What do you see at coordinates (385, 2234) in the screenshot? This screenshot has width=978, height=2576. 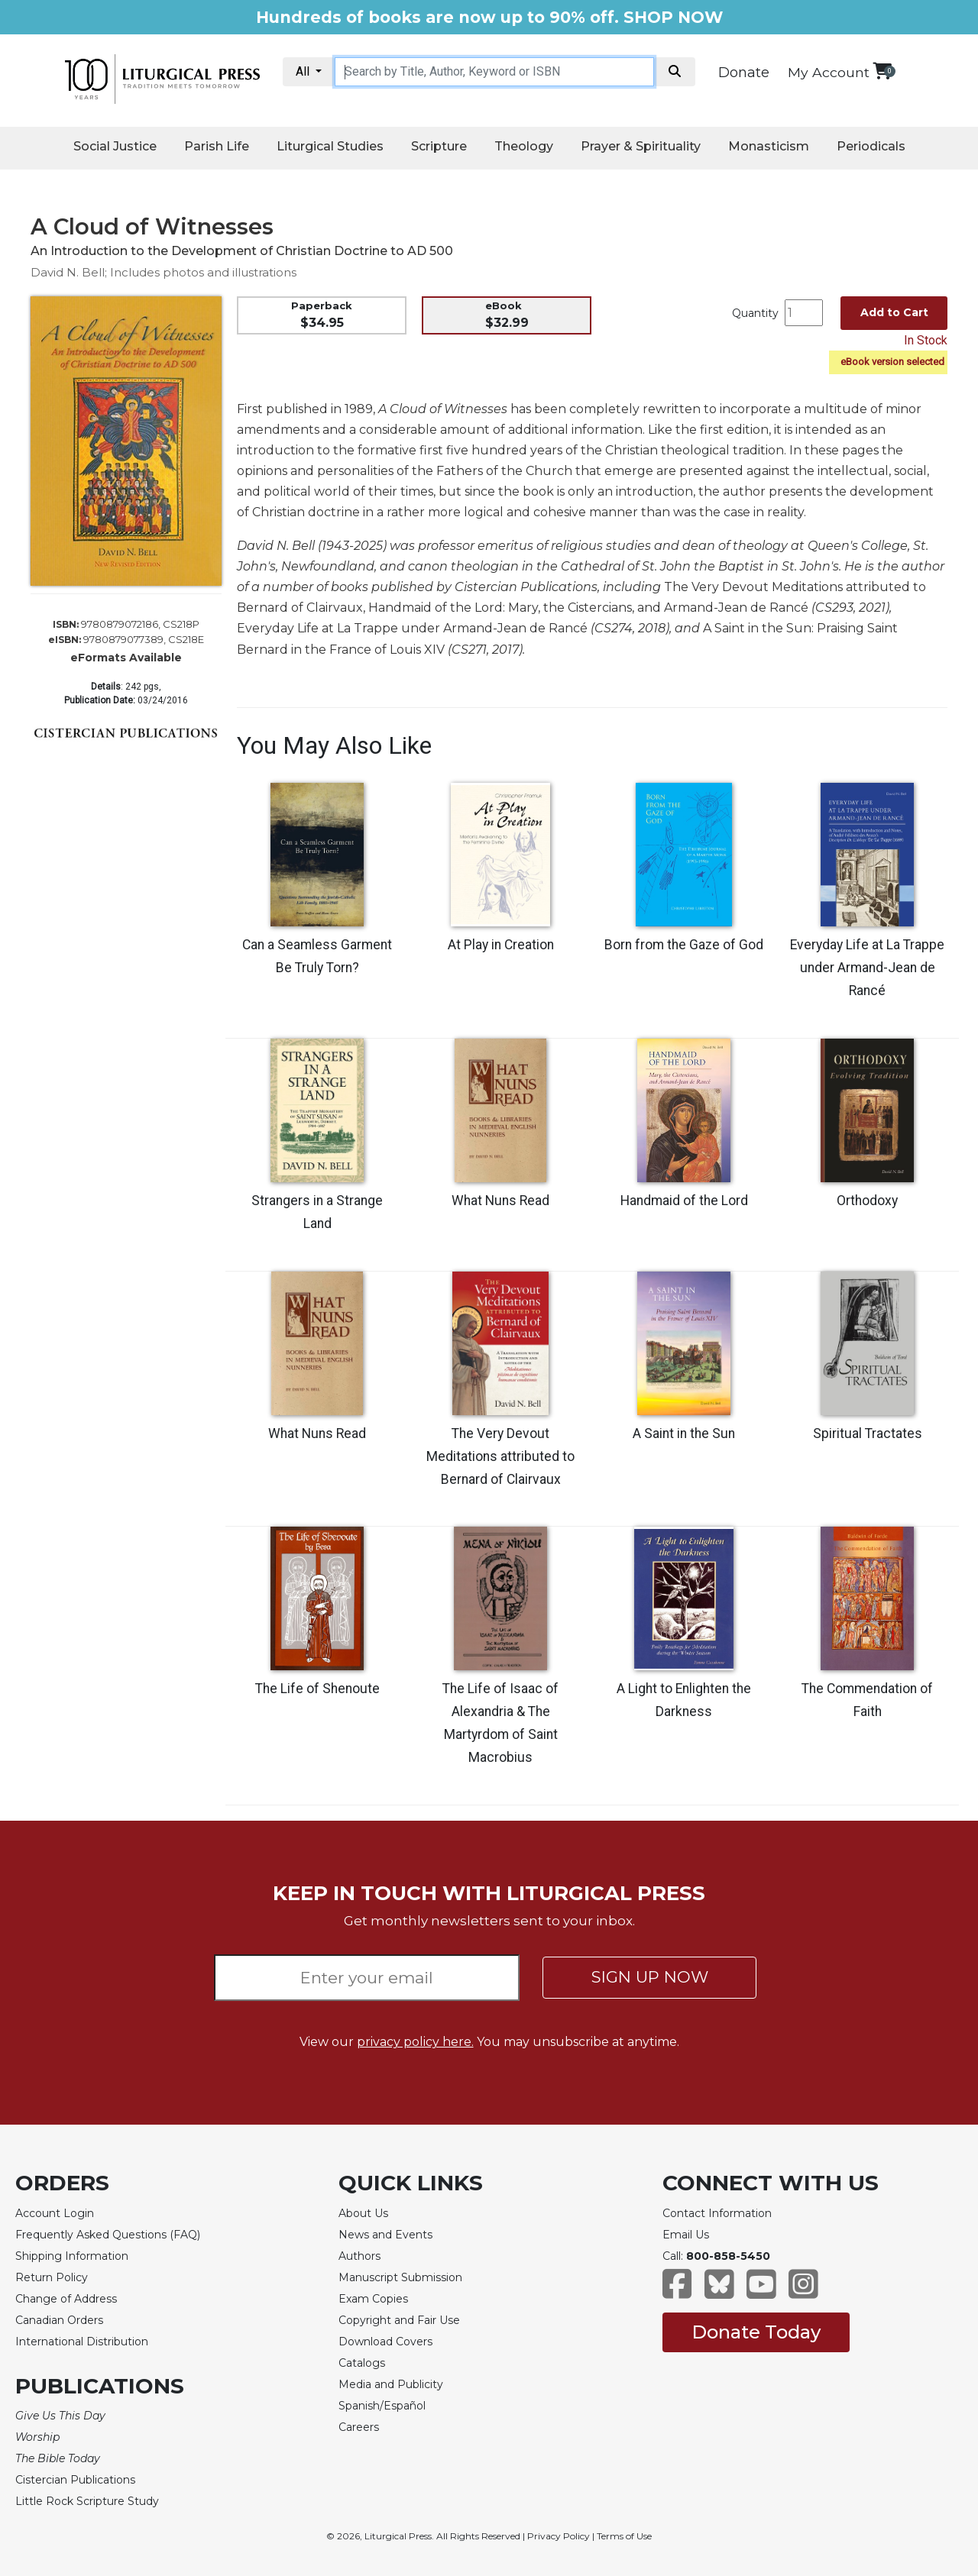 I see `News and Events` at bounding box center [385, 2234].